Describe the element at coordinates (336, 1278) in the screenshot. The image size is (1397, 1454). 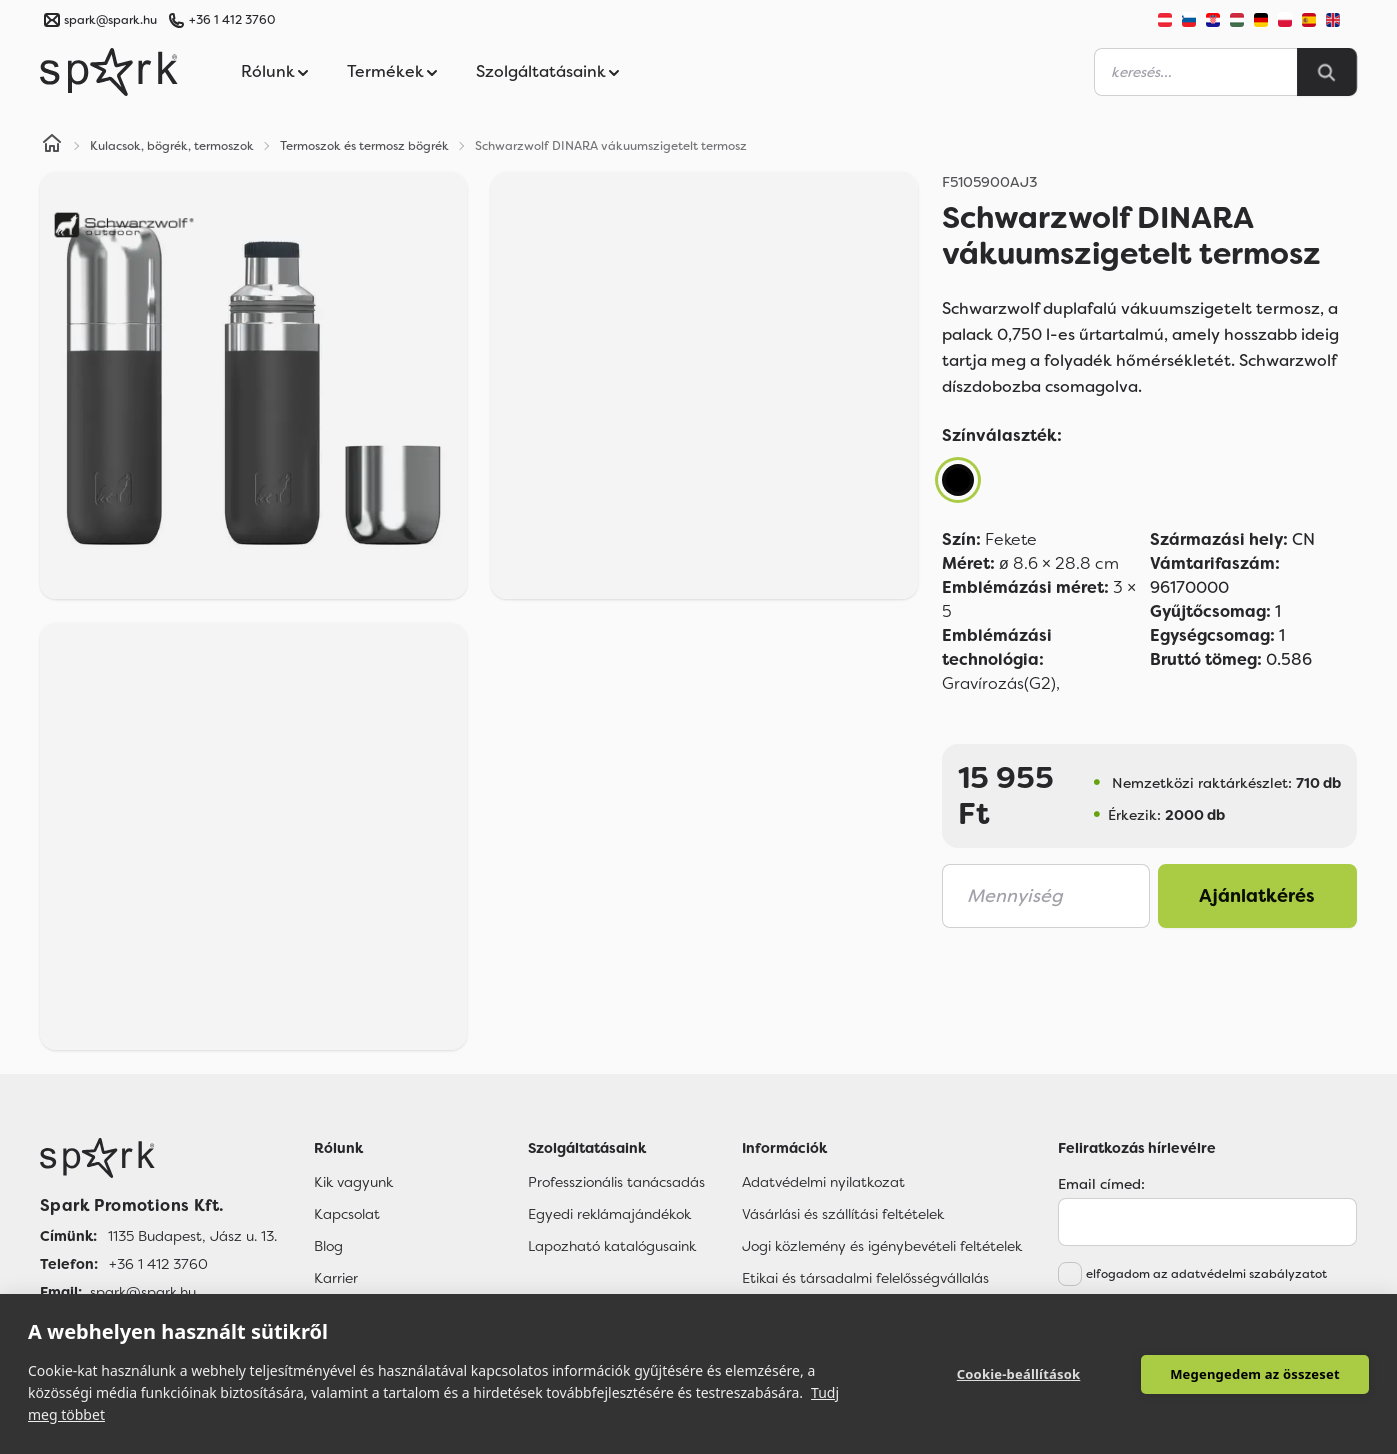
I see `Karrier` at that location.